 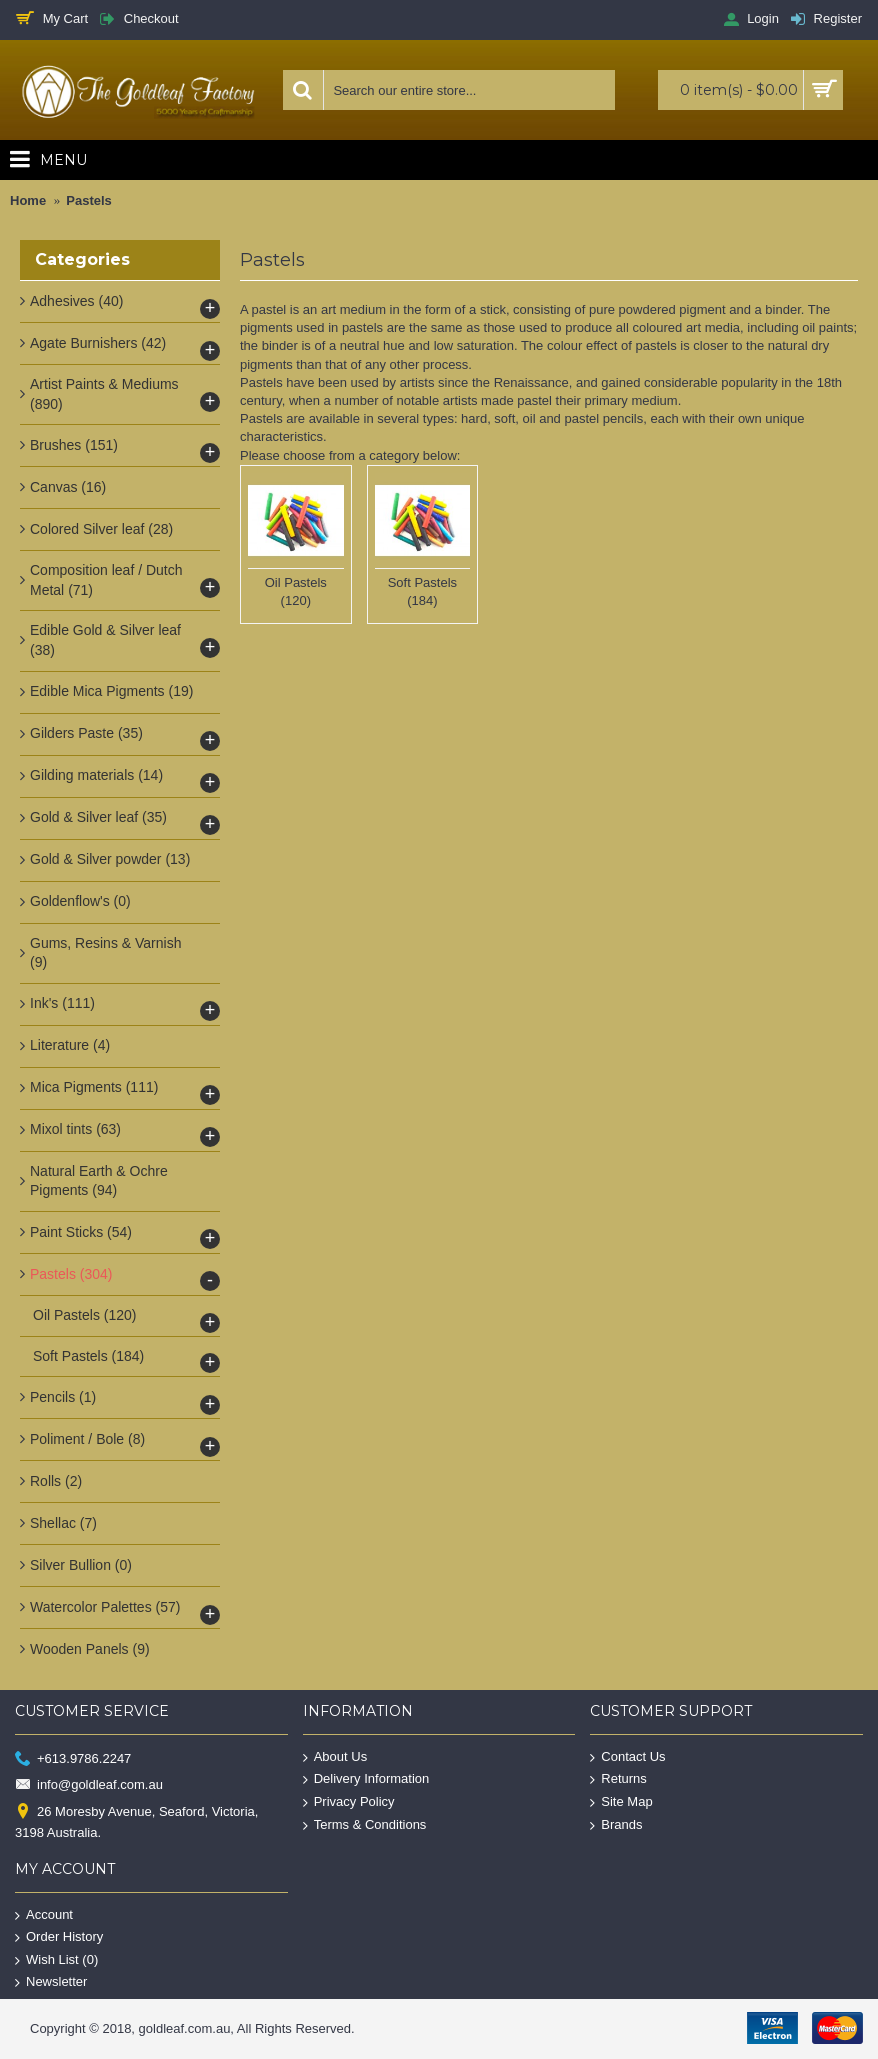 I want to click on Newsletter, so click(x=51, y=1982).